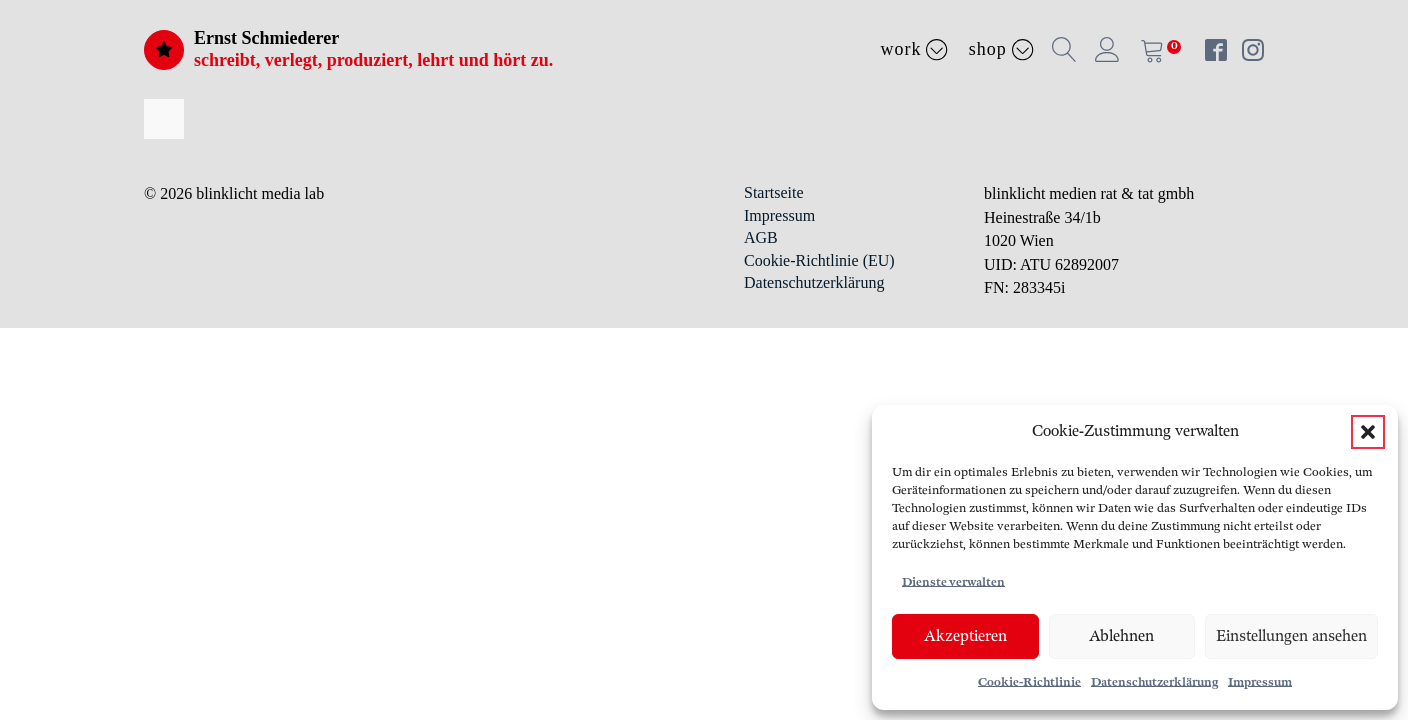  Describe the element at coordinates (774, 192) in the screenshot. I see `Startseite` at that location.